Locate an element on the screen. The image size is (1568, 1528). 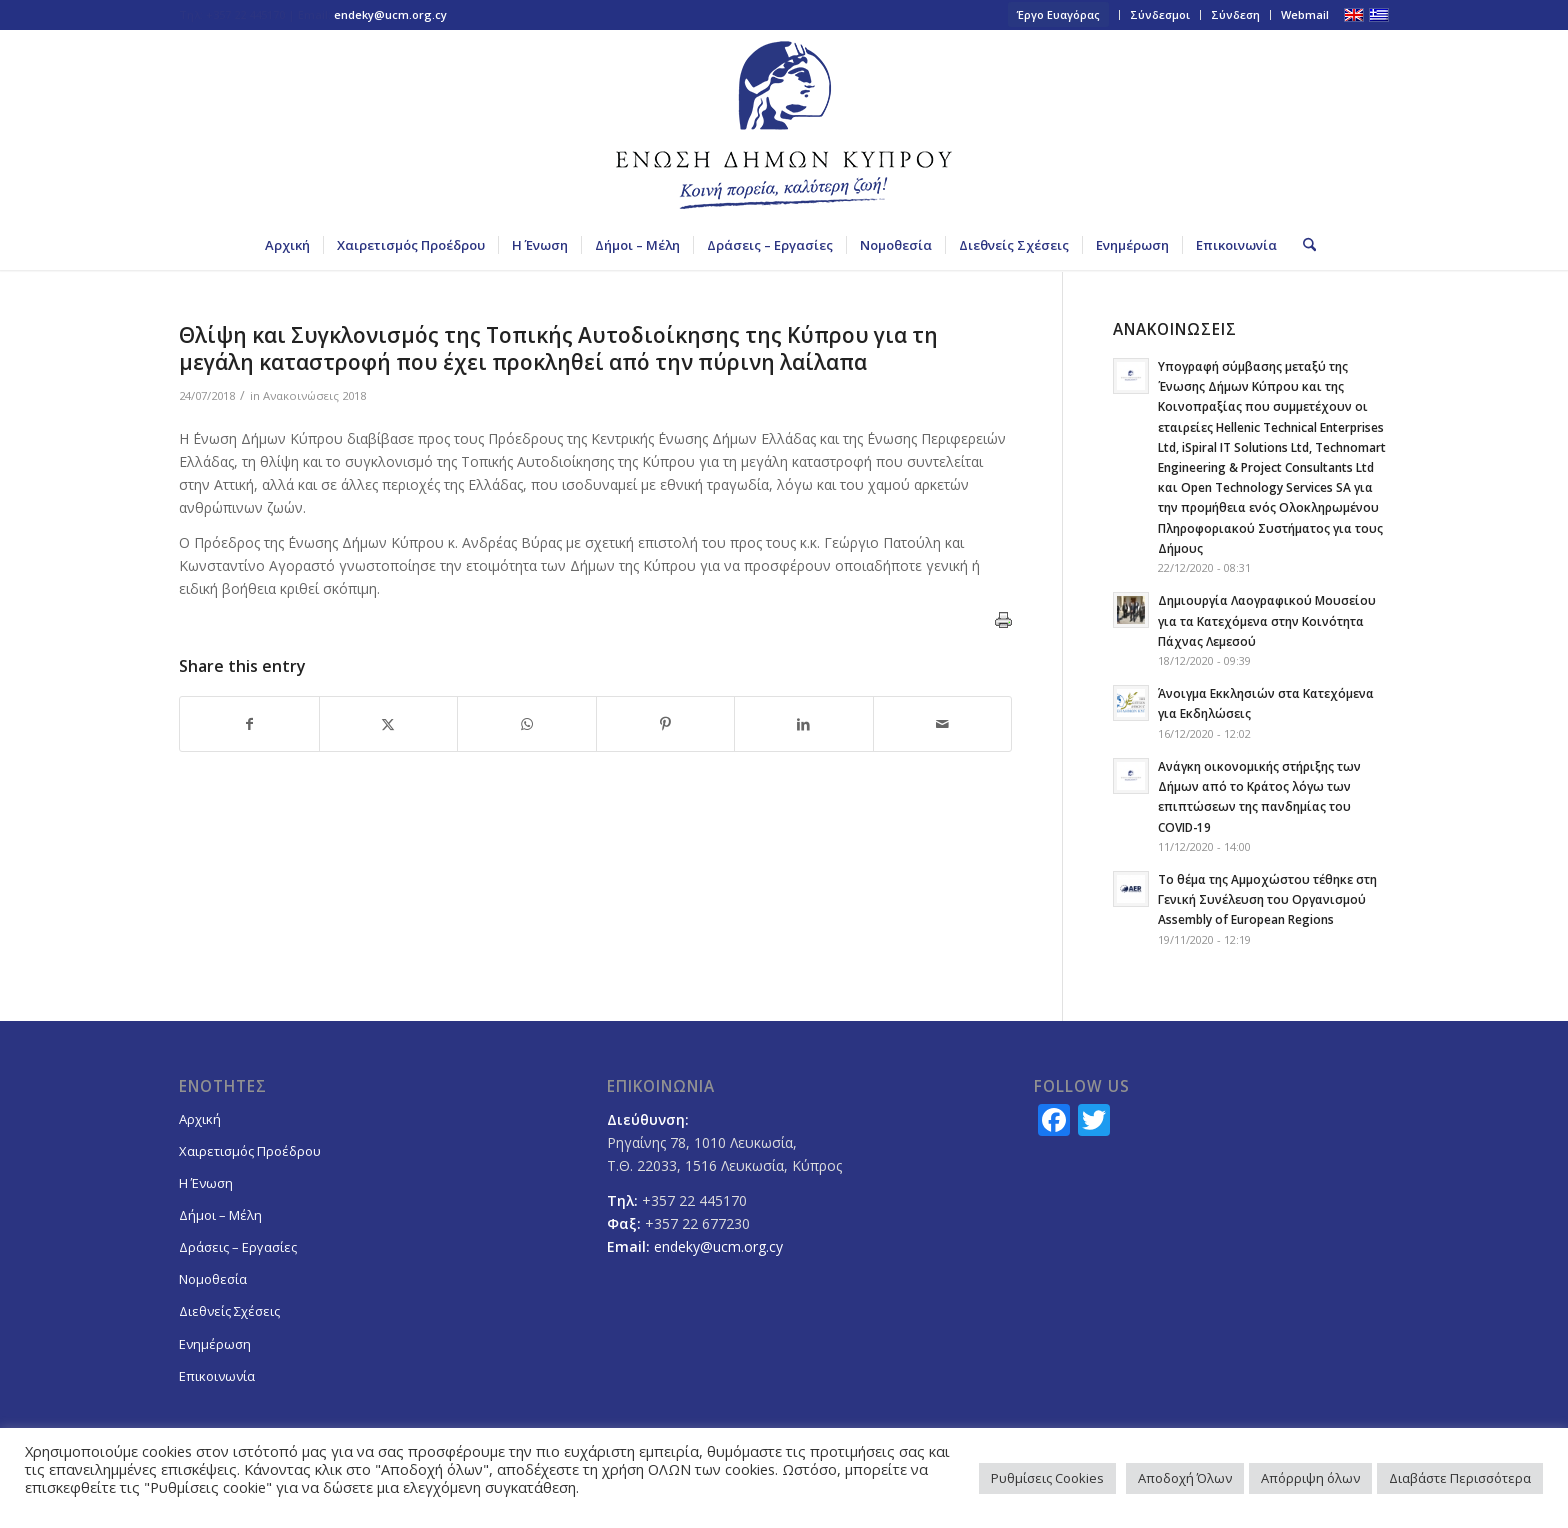
Δημιουργία Λαογραφικού Μουσείου για τα Κατεχόμενα στην Κοινότητα Πάχνας Λεμεσού is located at coordinates (1267, 620).